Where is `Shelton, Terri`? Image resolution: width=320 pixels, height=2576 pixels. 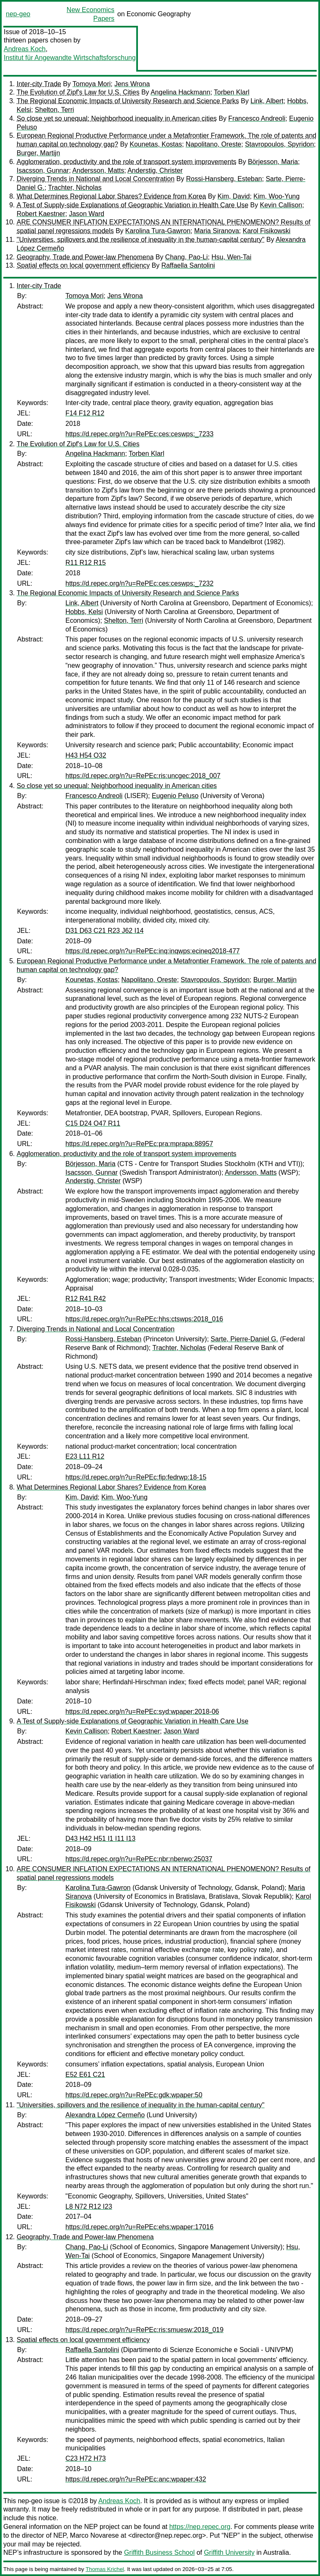 Shelton, Terri is located at coordinates (54, 109).